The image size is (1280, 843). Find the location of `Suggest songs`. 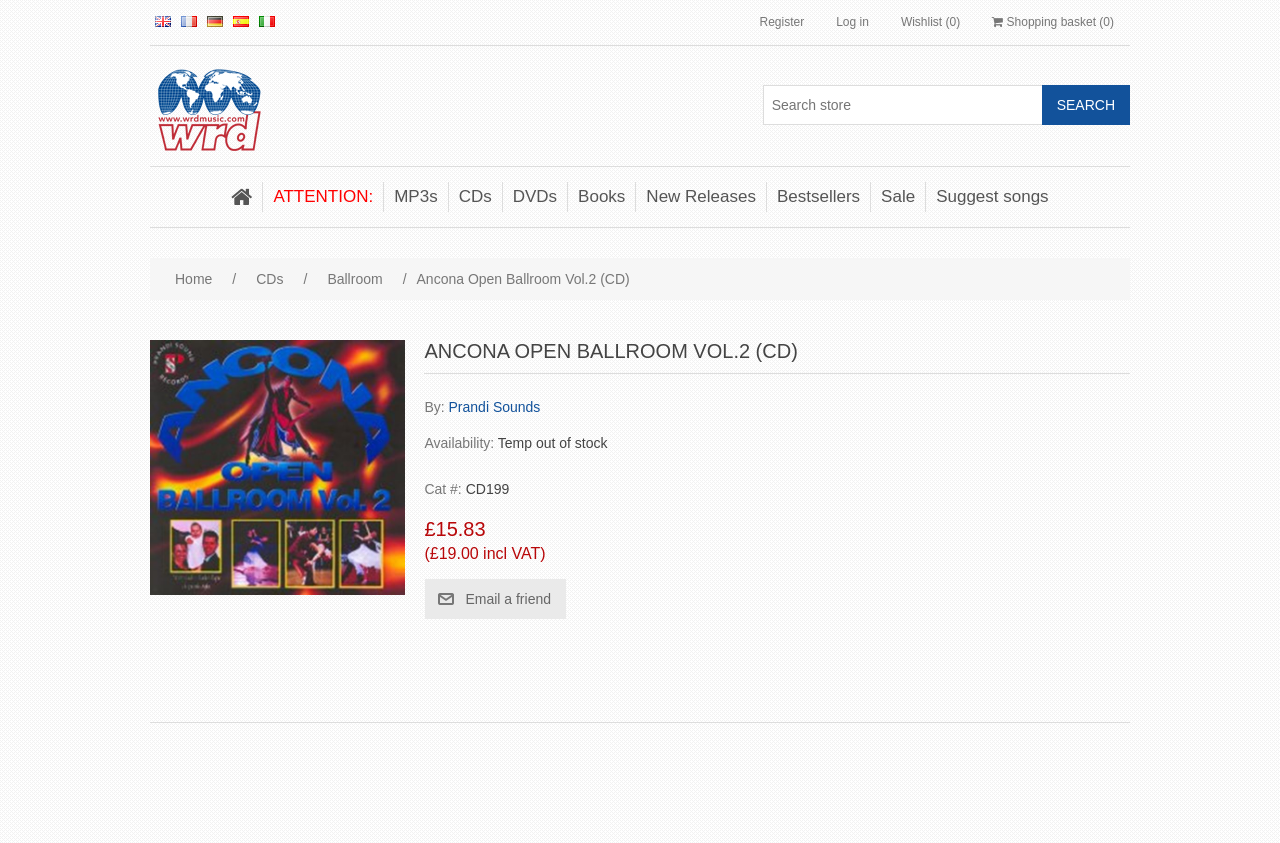

Suggest songs is located at coordinates (992, 196).